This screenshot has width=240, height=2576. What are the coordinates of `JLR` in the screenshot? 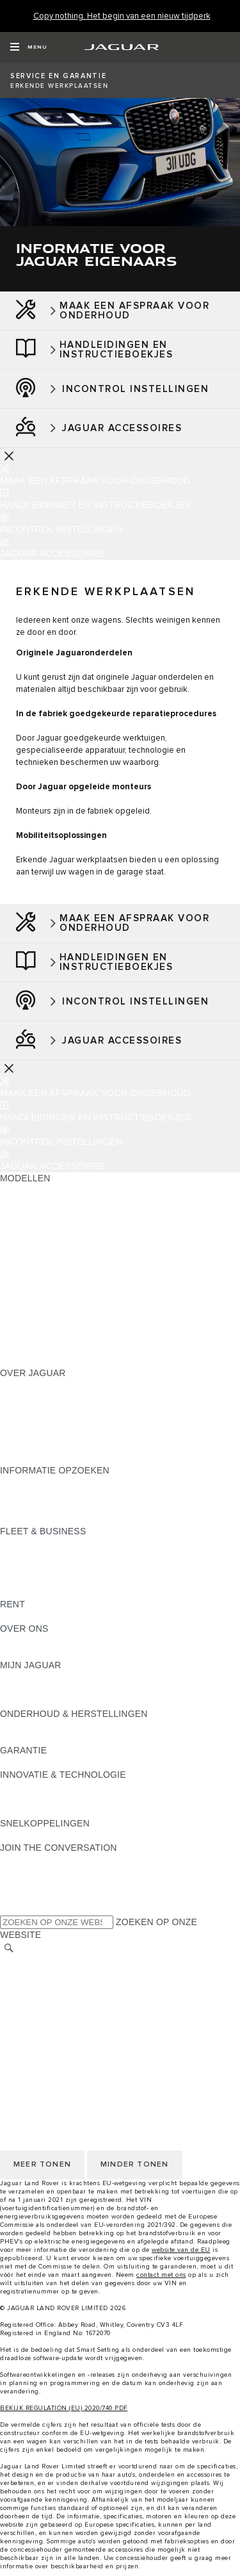 It's located at (8, 1641).